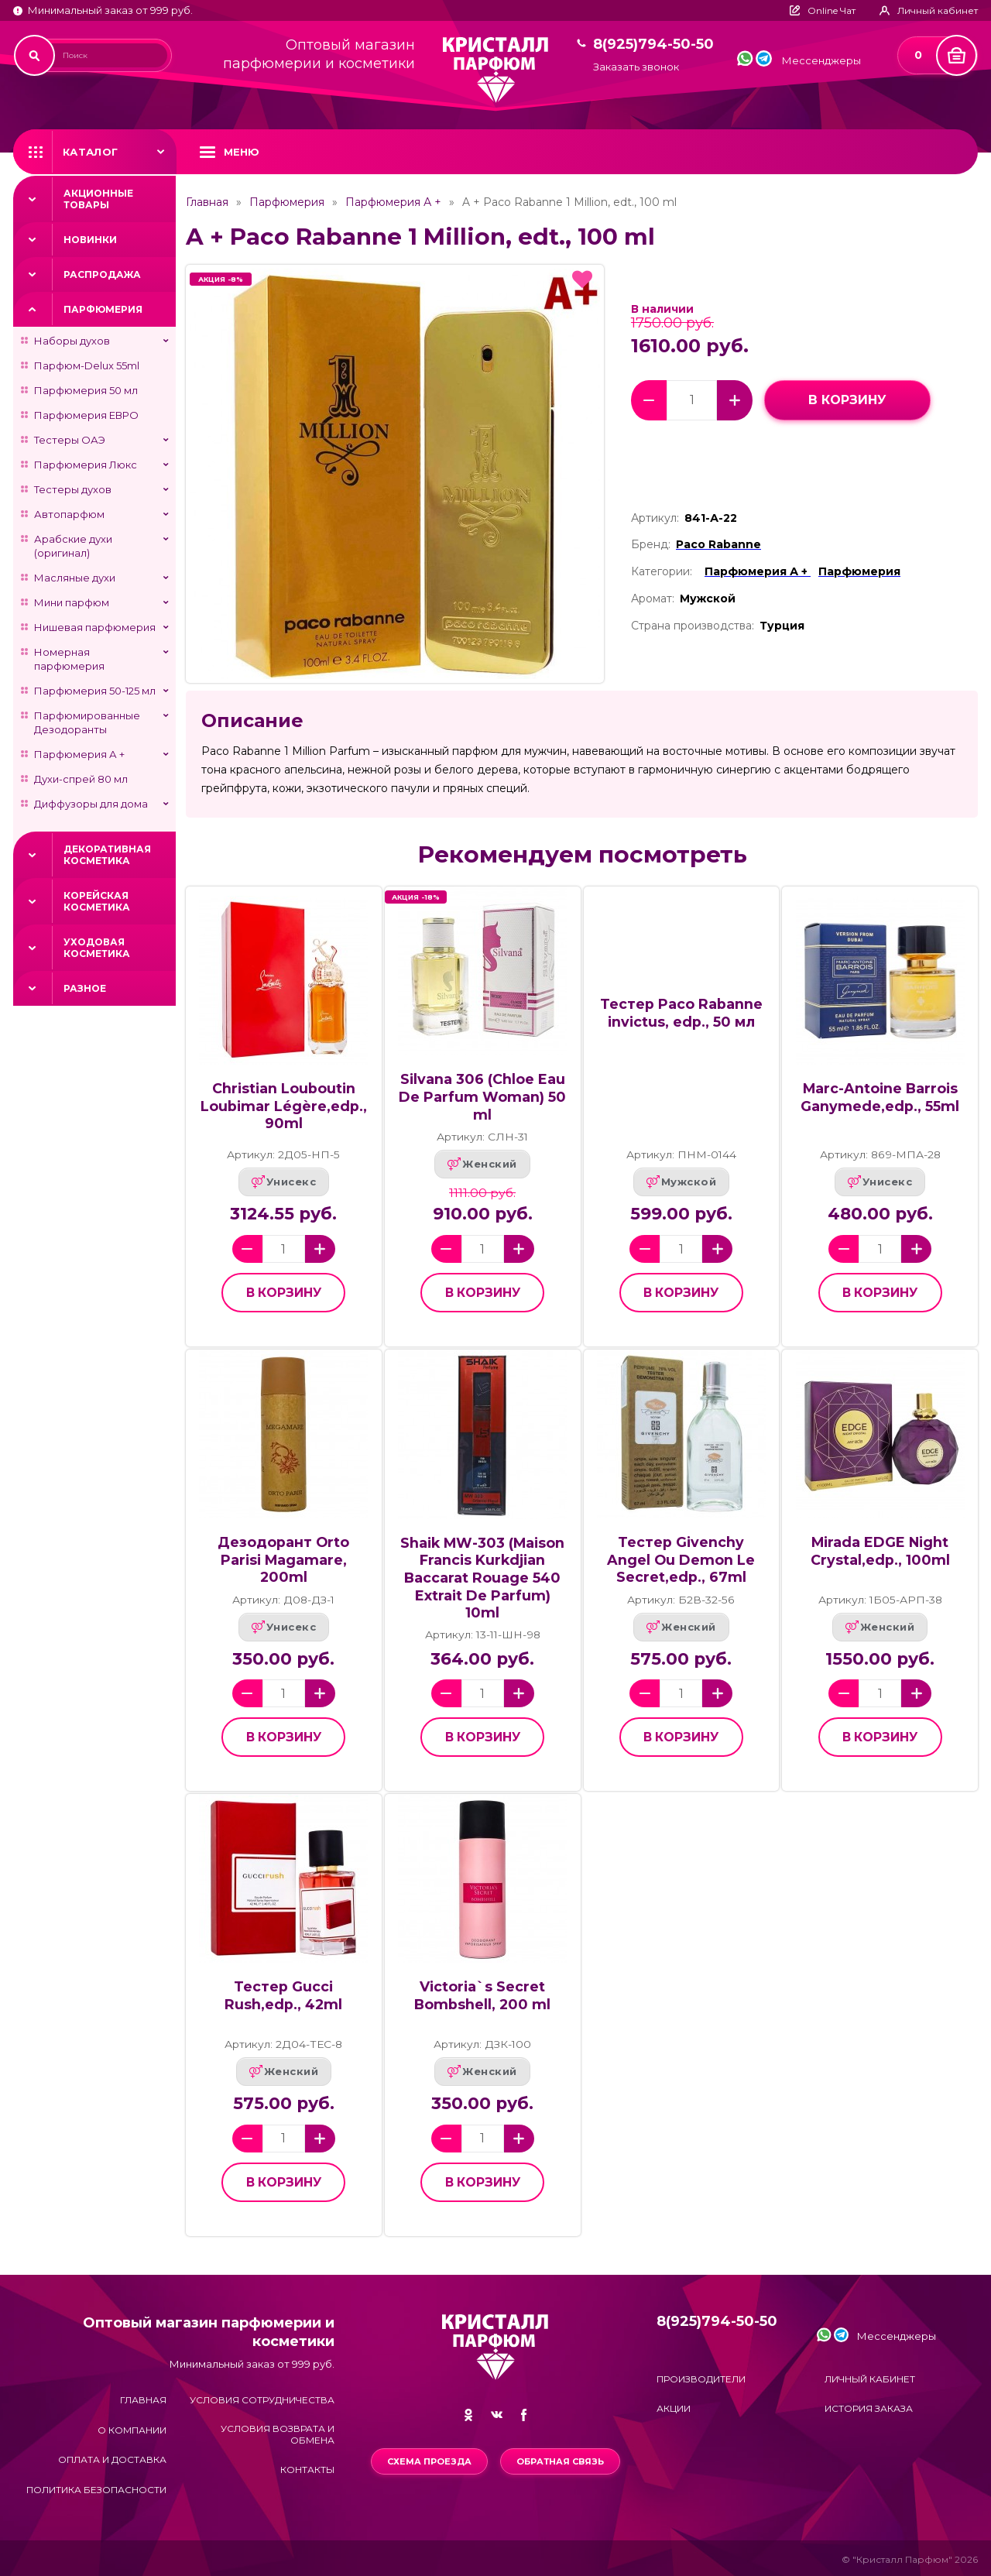 The width and height of the screenshot is (991, 2576). I want to click on Схема проезда, so click(429, 2461).